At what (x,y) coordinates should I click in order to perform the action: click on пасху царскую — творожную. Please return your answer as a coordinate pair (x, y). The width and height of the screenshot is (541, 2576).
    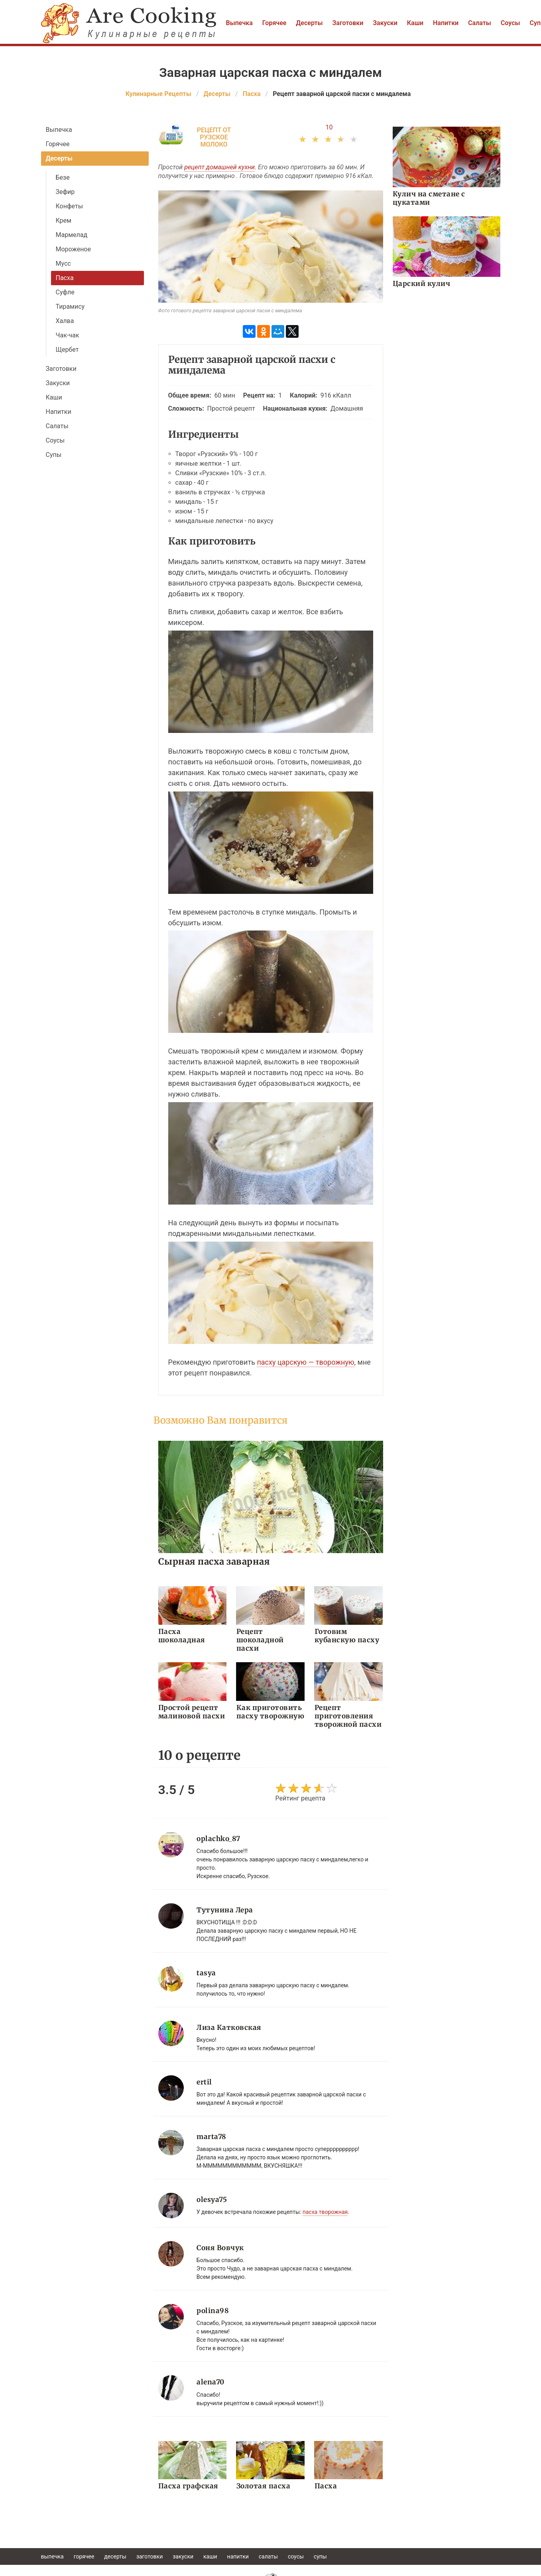
    Looking at the image, I should click on (305, 1362).